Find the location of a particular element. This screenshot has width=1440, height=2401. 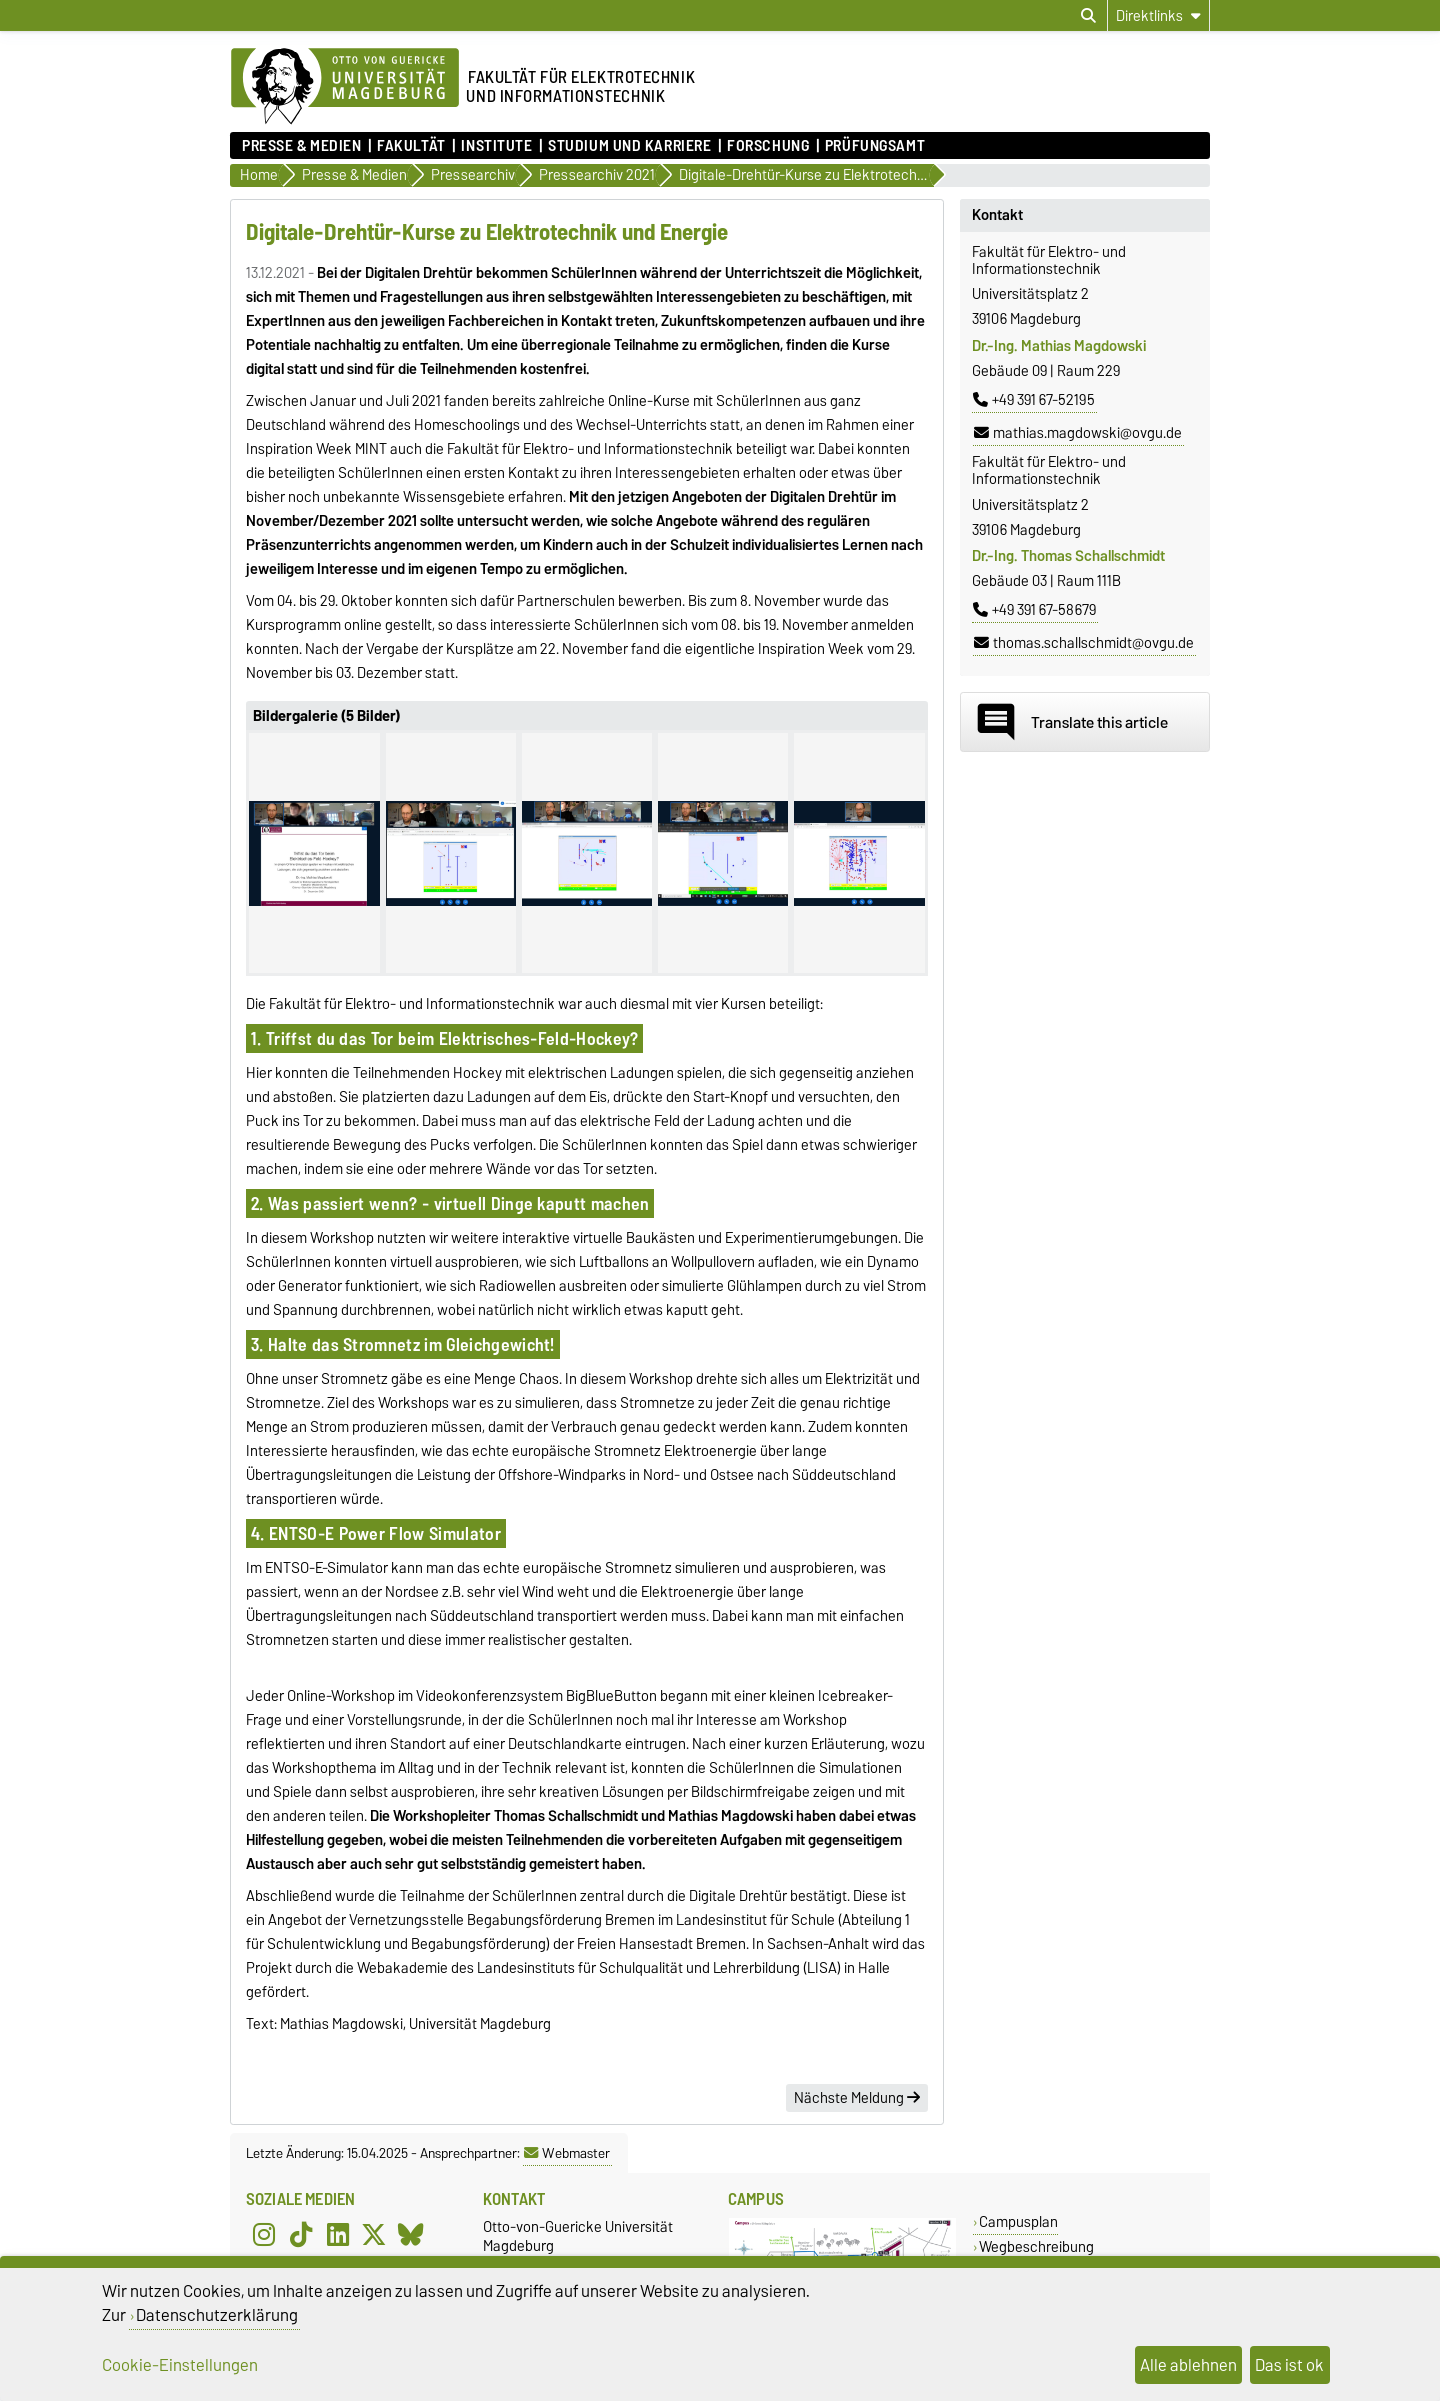

[Suchdialog öffnen] is located at coordinates (1088, 16).